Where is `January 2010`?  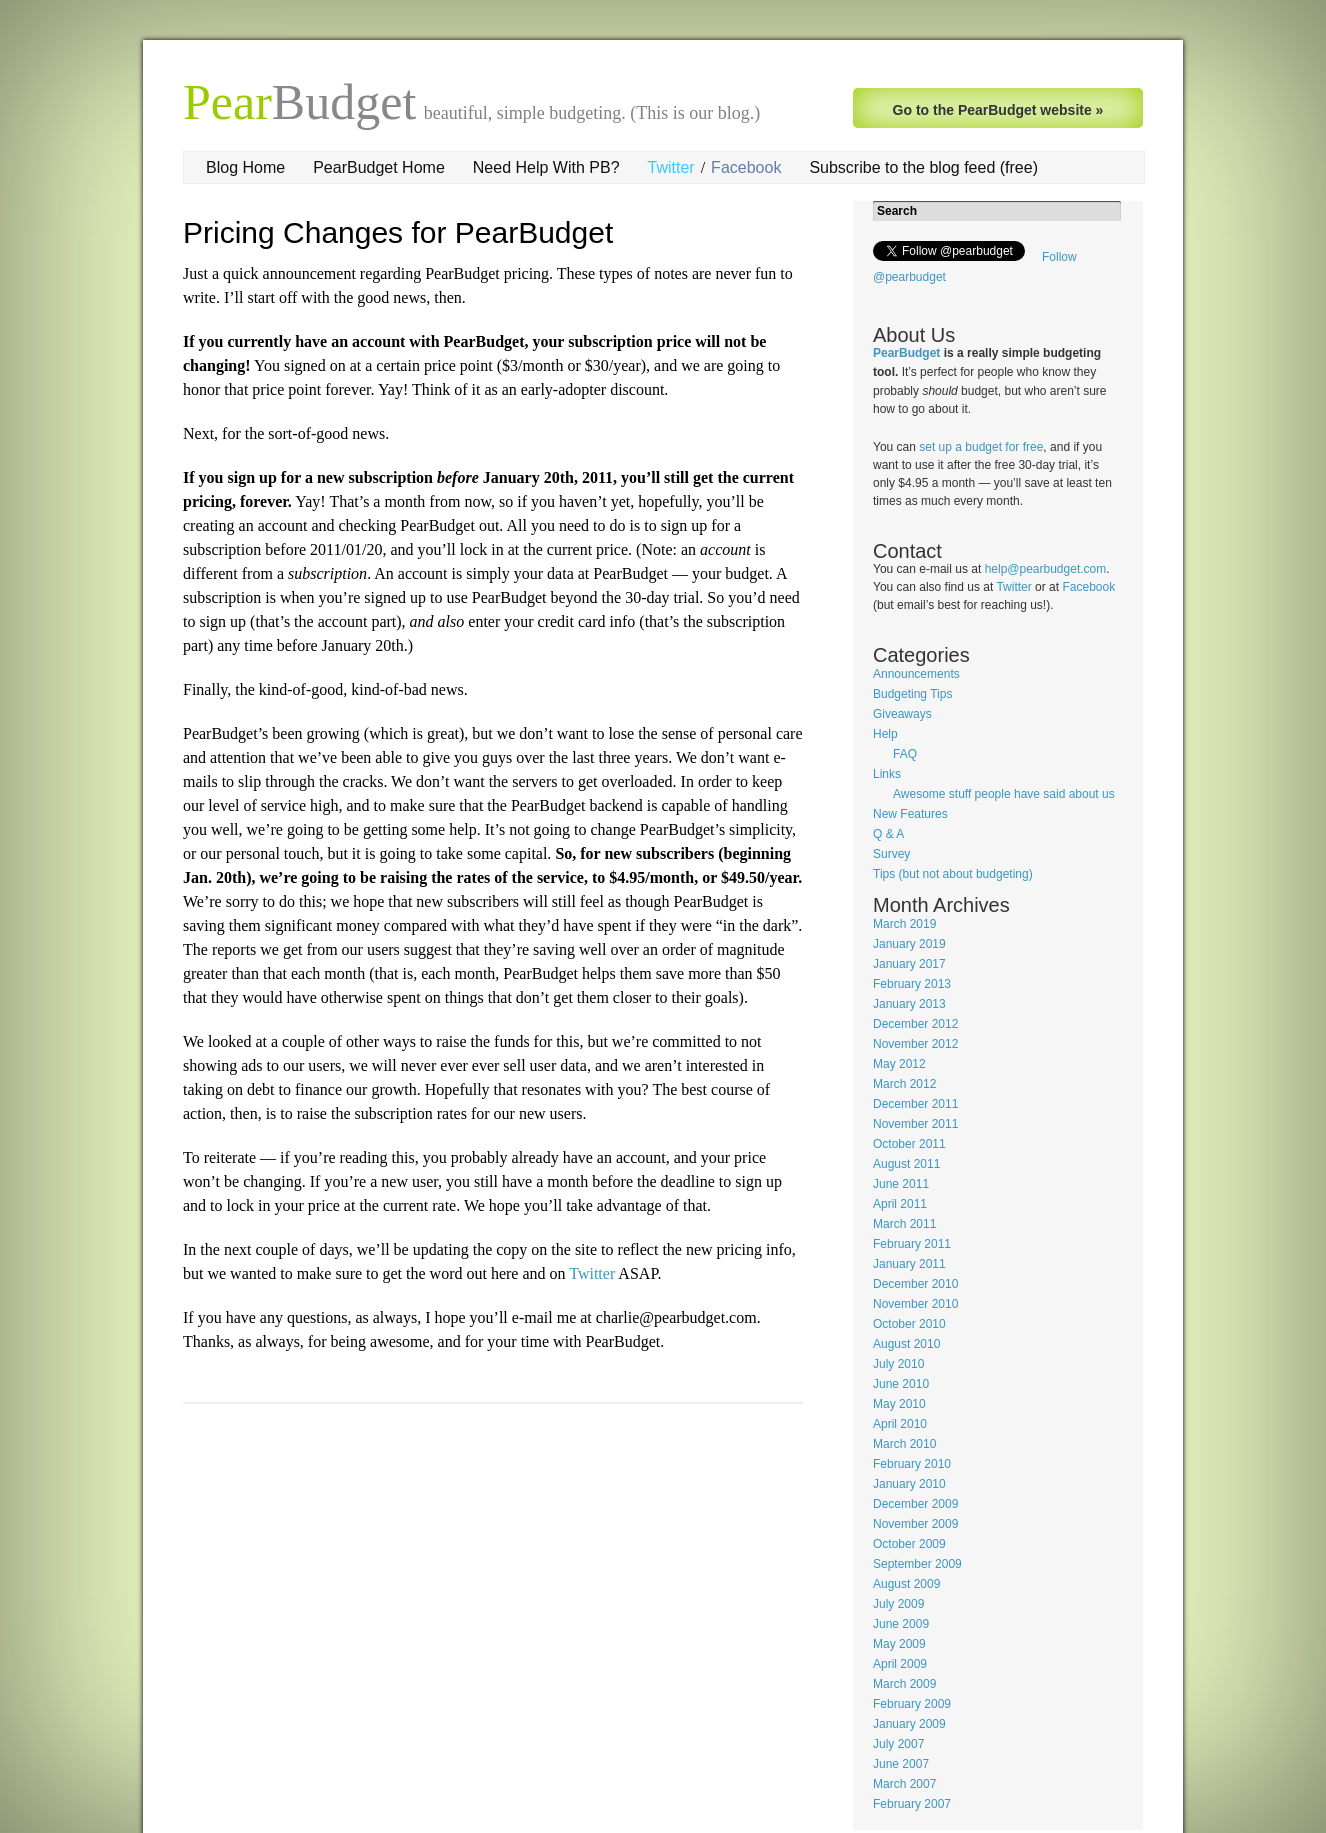 January 2010 is located at coordinates (909, 1484).